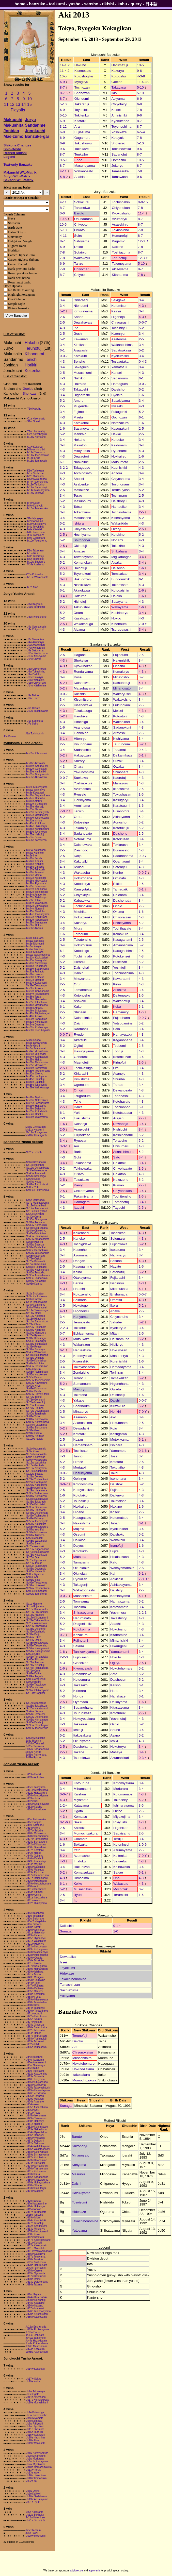  Describe the element at coordinates (79, 1478) in the screenshot. I see `Gojinryu` at that location.